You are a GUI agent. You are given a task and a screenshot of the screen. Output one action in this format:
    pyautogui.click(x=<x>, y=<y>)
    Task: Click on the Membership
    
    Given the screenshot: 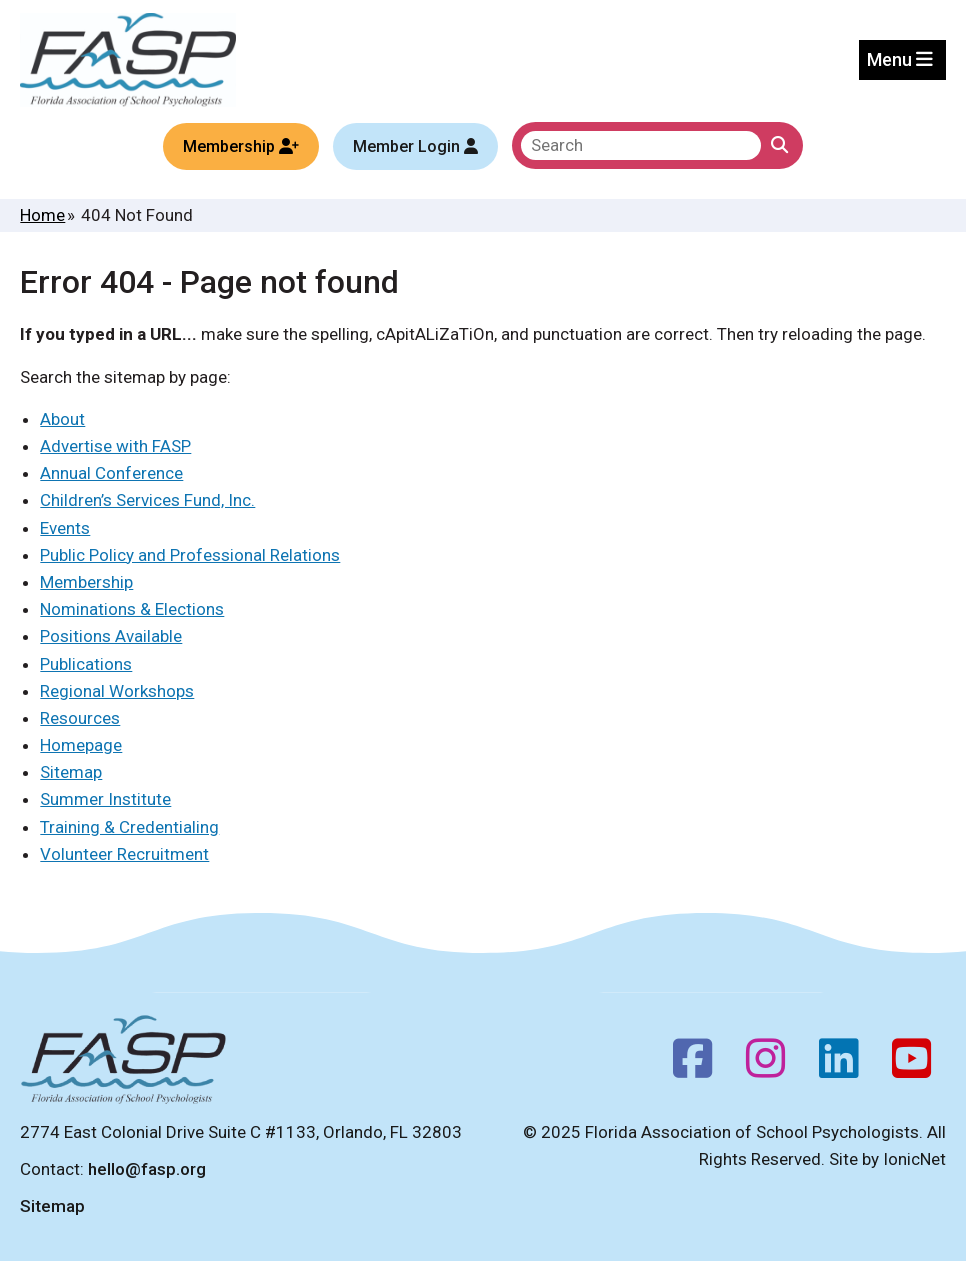 What is the action you would take?
    pyautogui.click(x=86, y=582)
    